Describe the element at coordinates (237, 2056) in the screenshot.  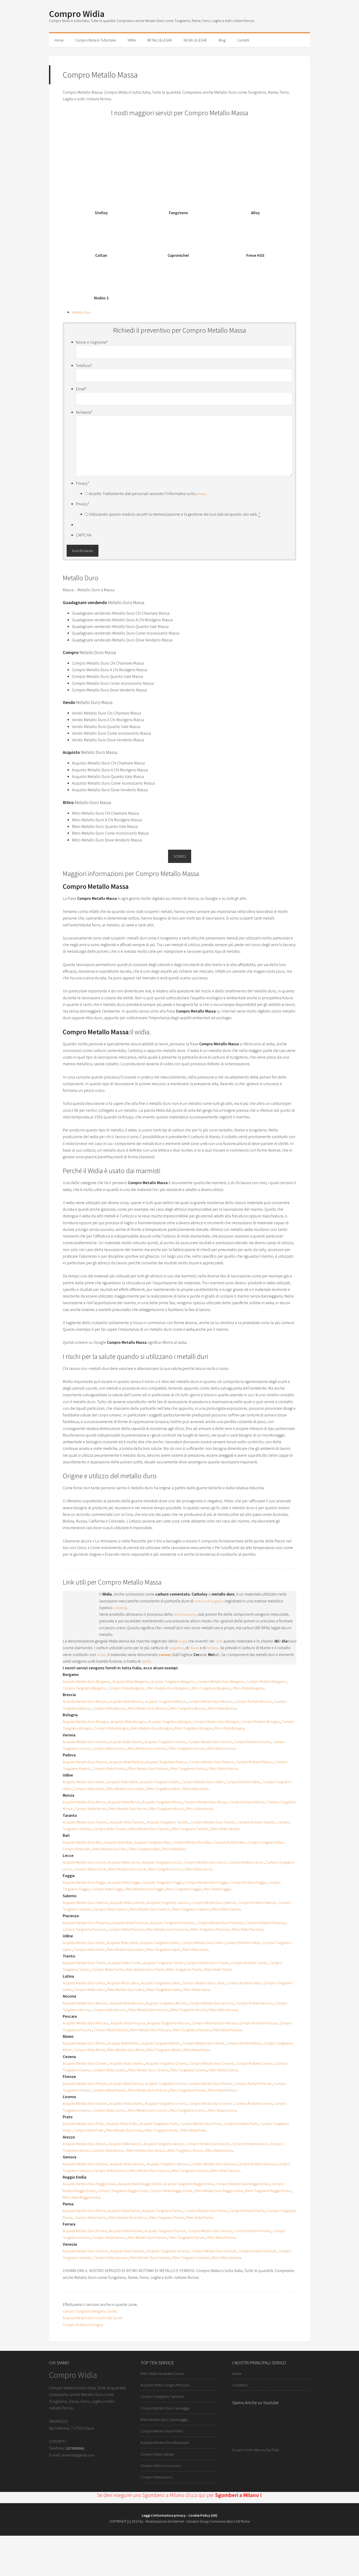
I see `Compro Metallo Duro Pescara` at that location.